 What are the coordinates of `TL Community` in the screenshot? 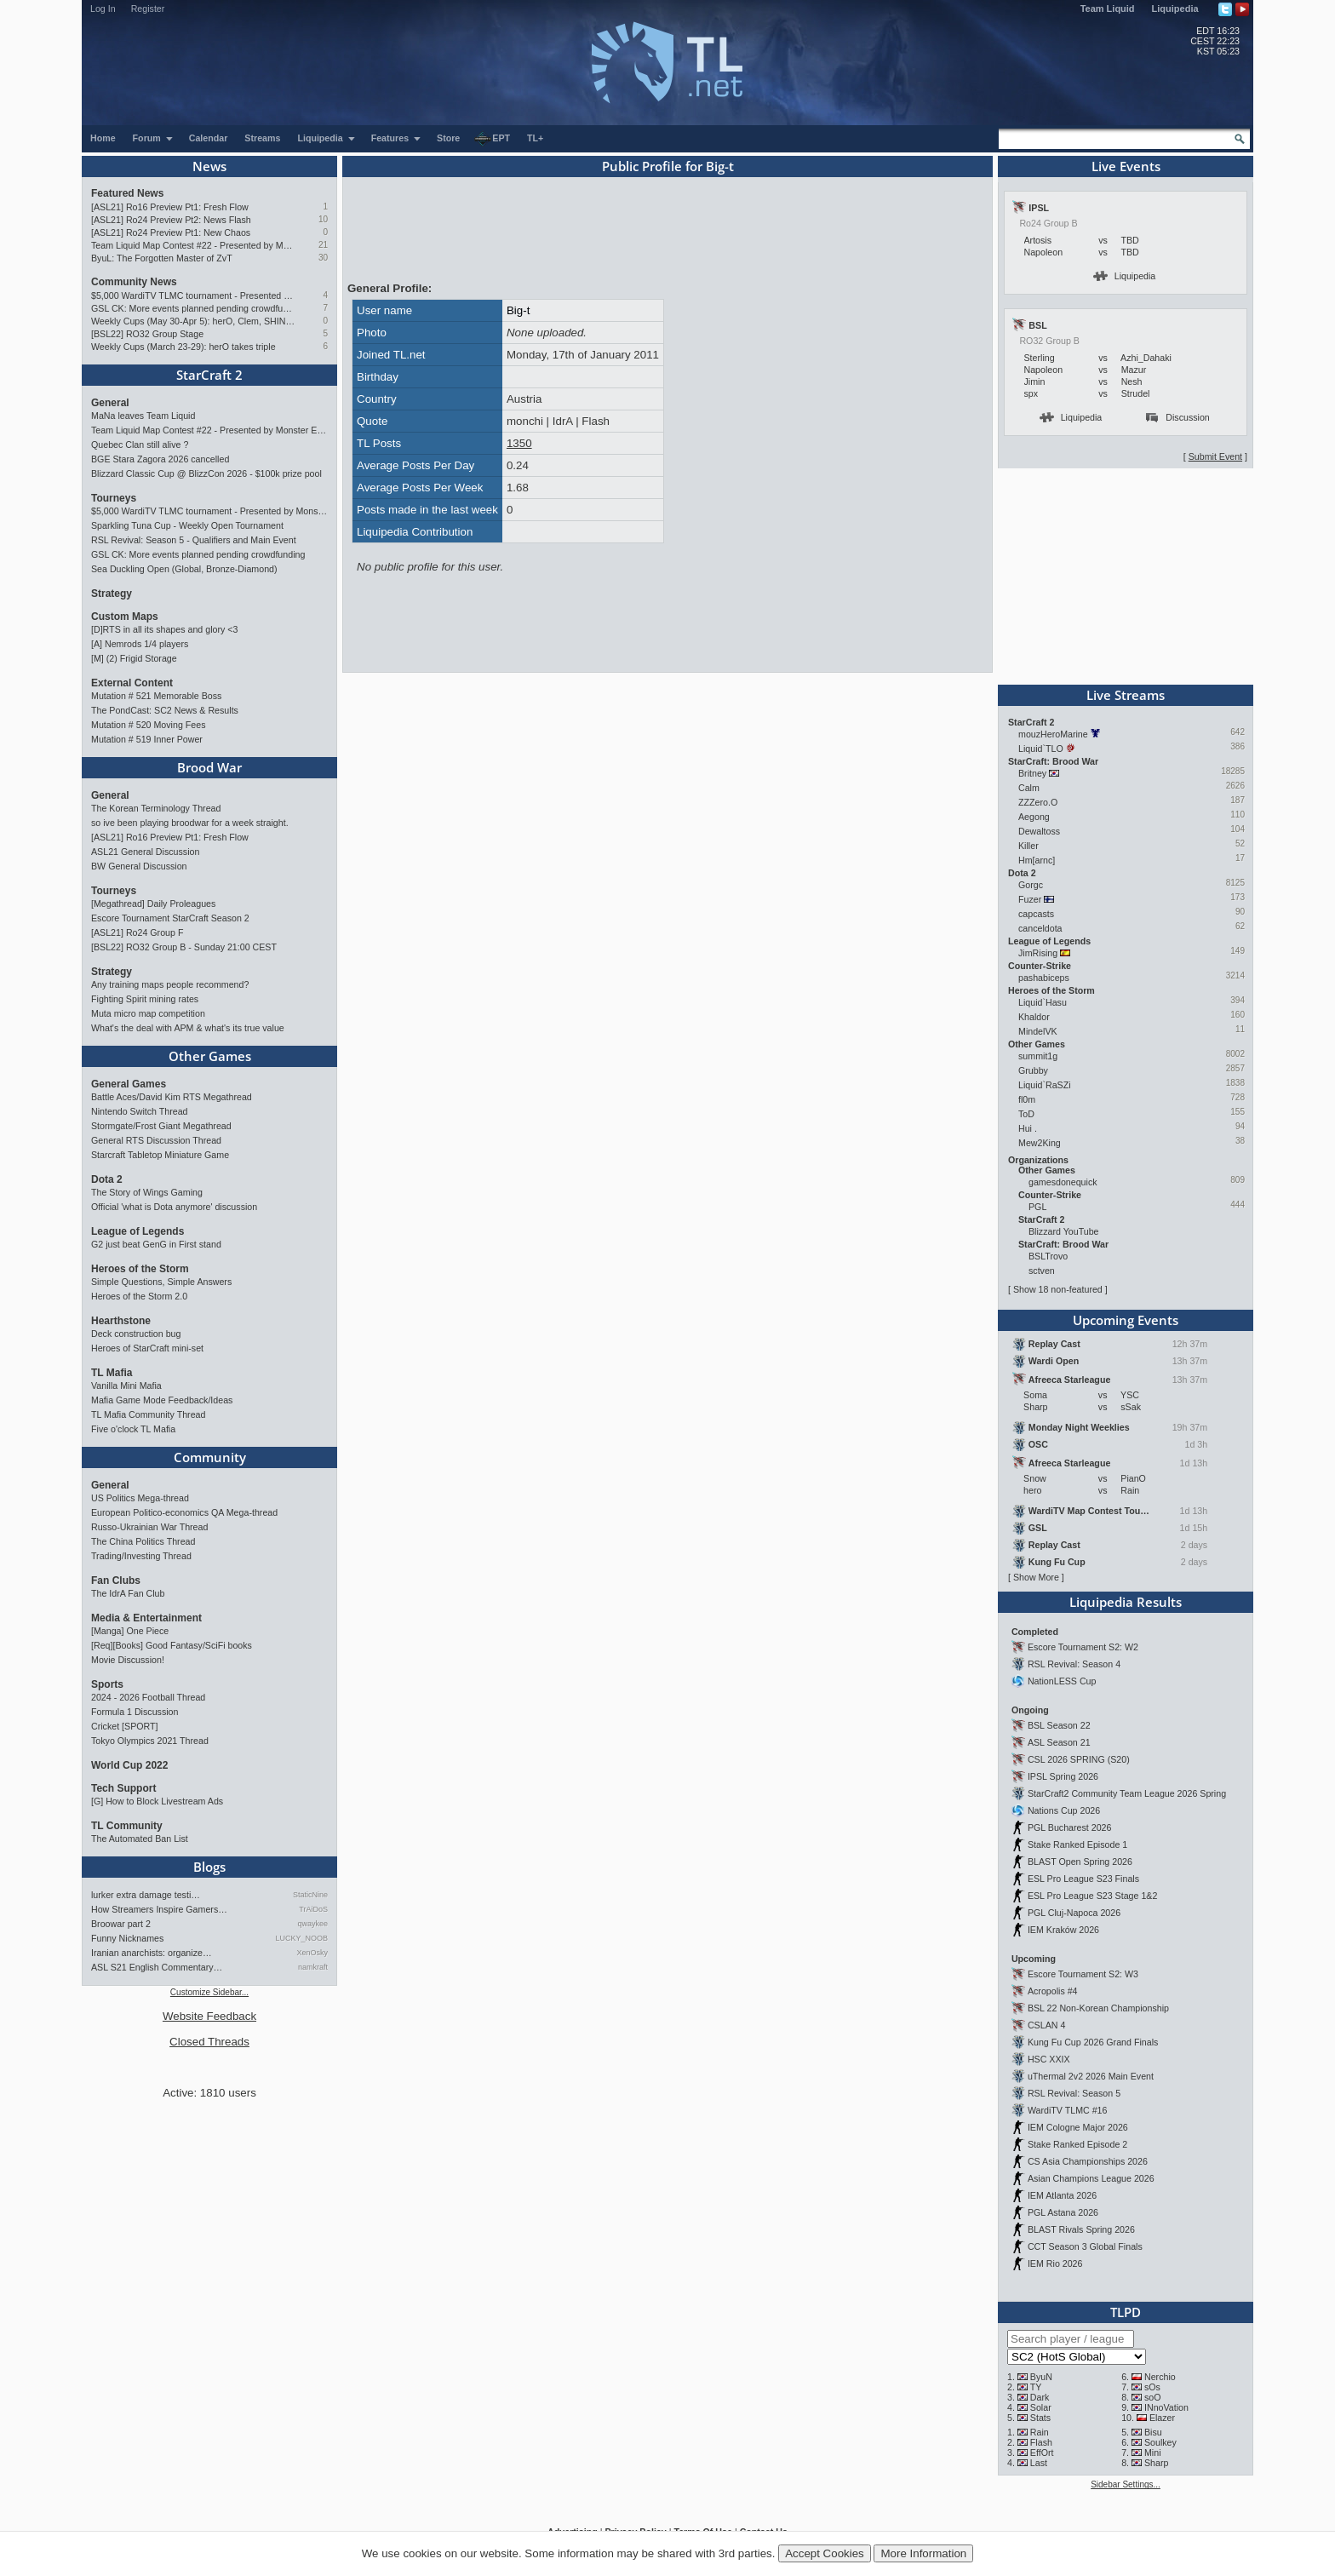 It's located at (127, 1826).